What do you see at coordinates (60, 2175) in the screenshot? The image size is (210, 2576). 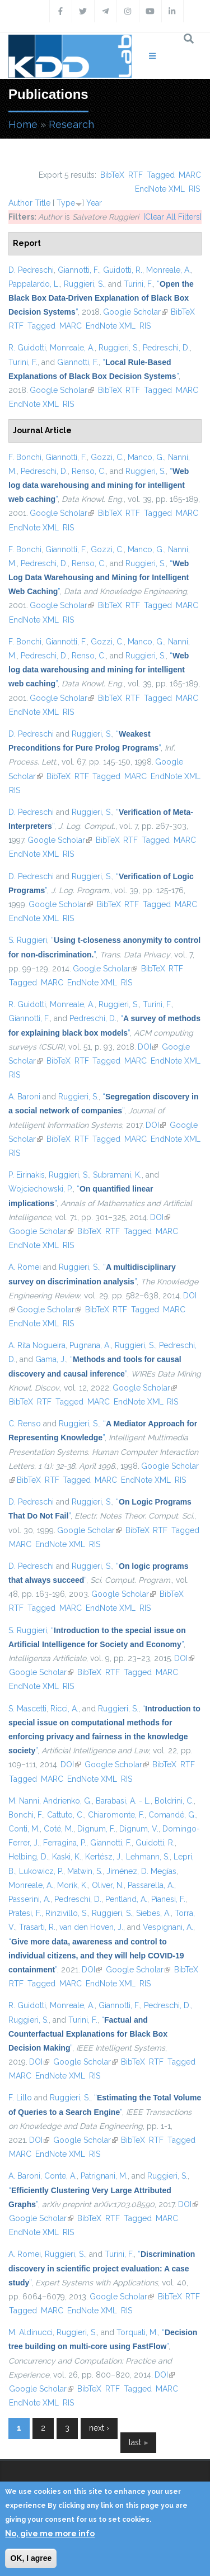 I see `Conte, A.` at bounding box center [60, 2175].